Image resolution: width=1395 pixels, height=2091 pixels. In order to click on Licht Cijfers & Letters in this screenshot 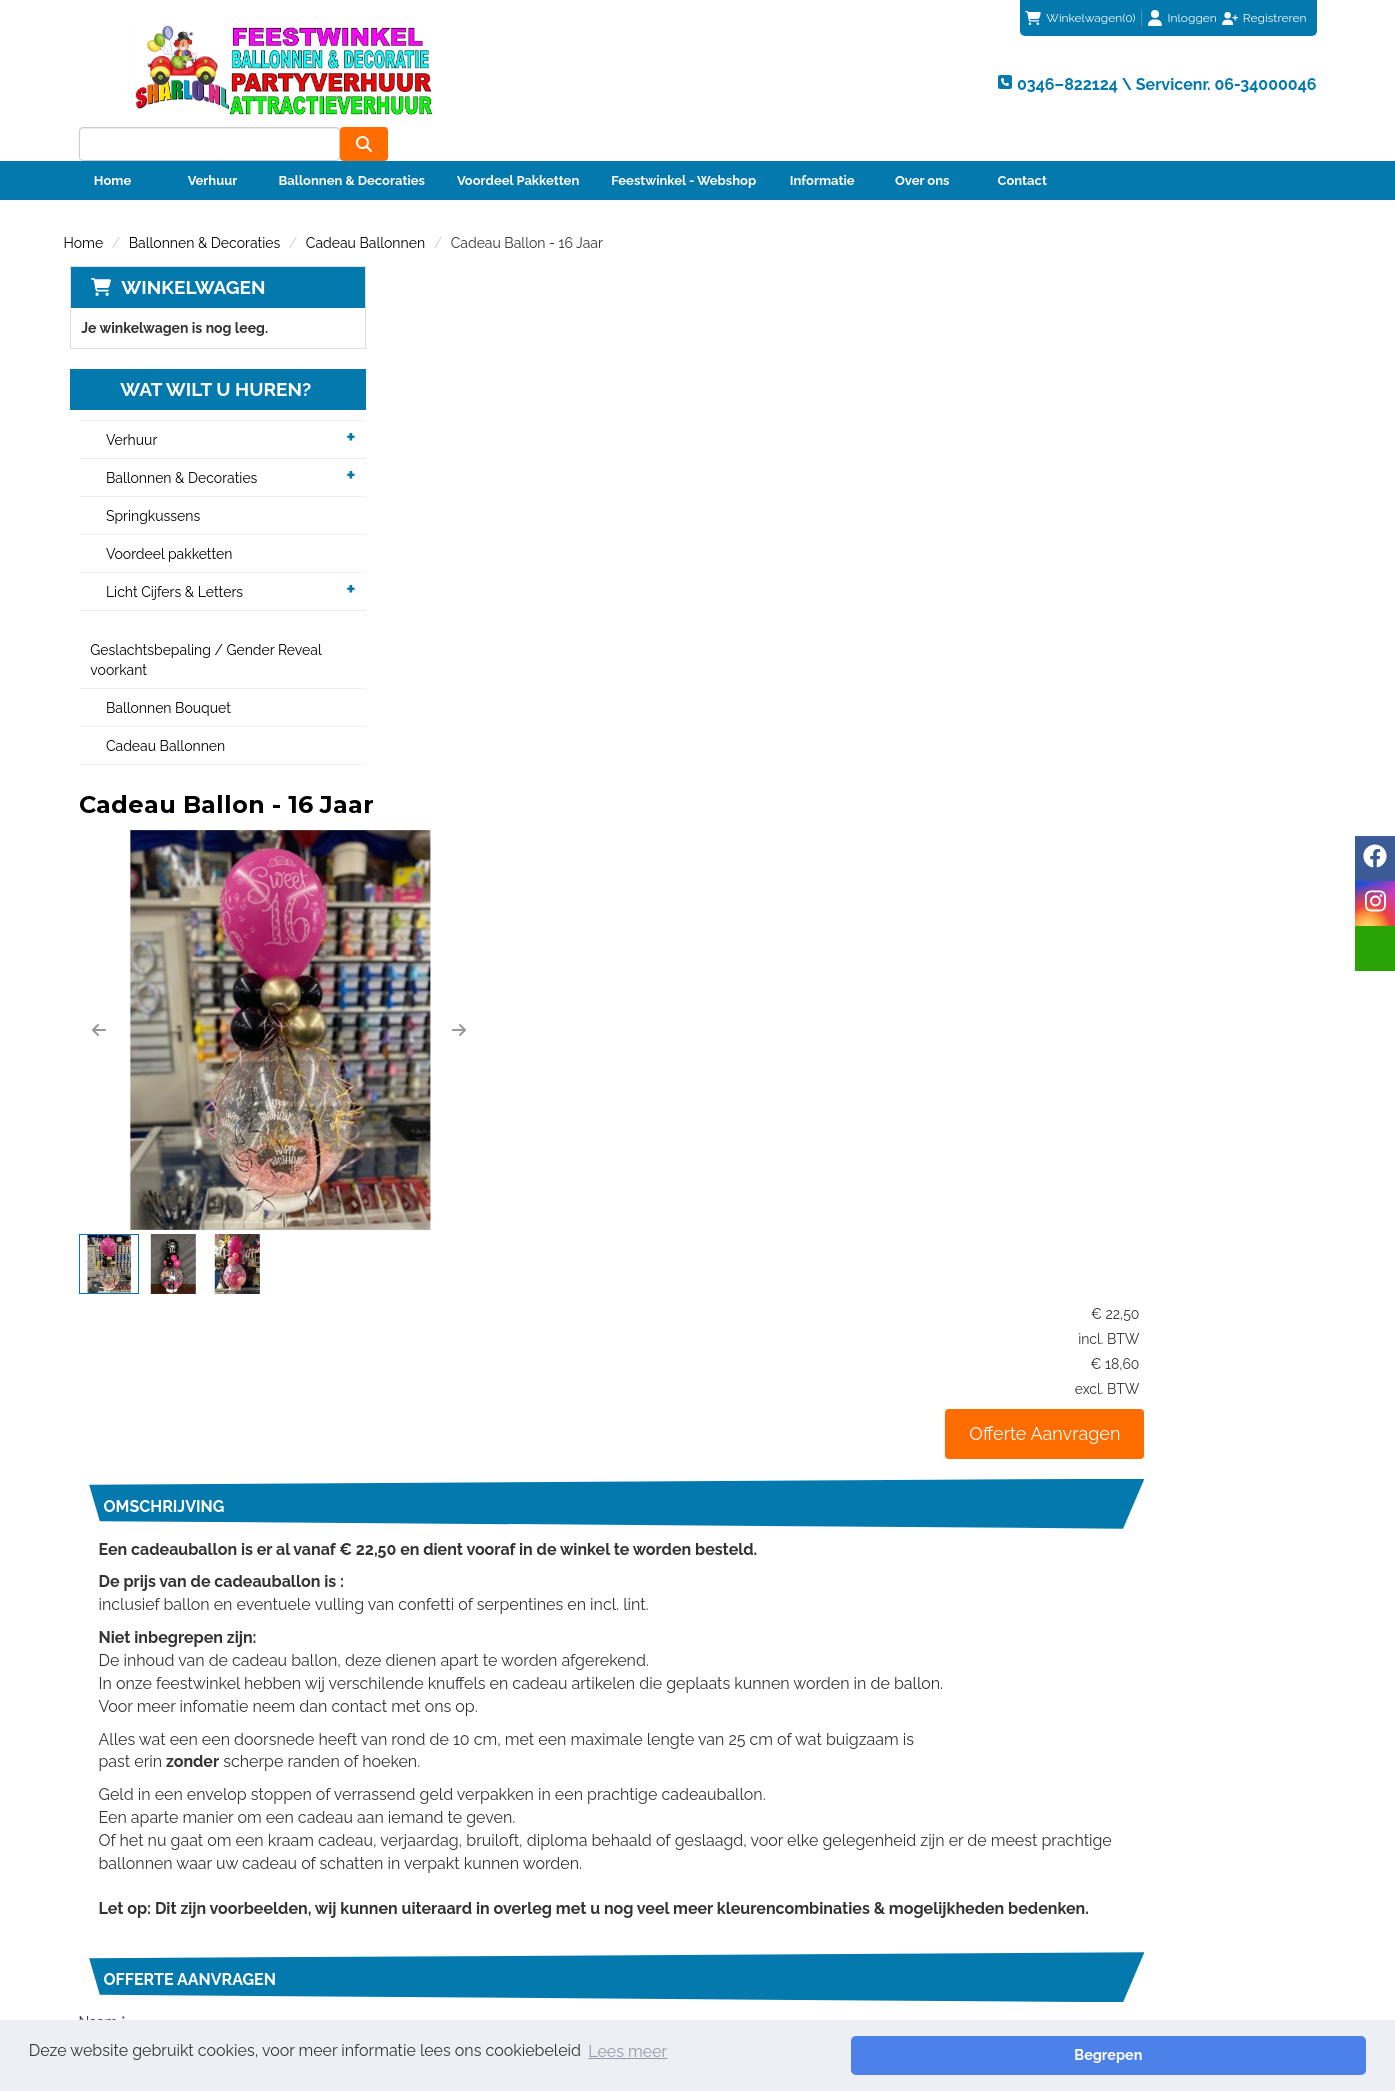, I will do `click(168, 559)`.